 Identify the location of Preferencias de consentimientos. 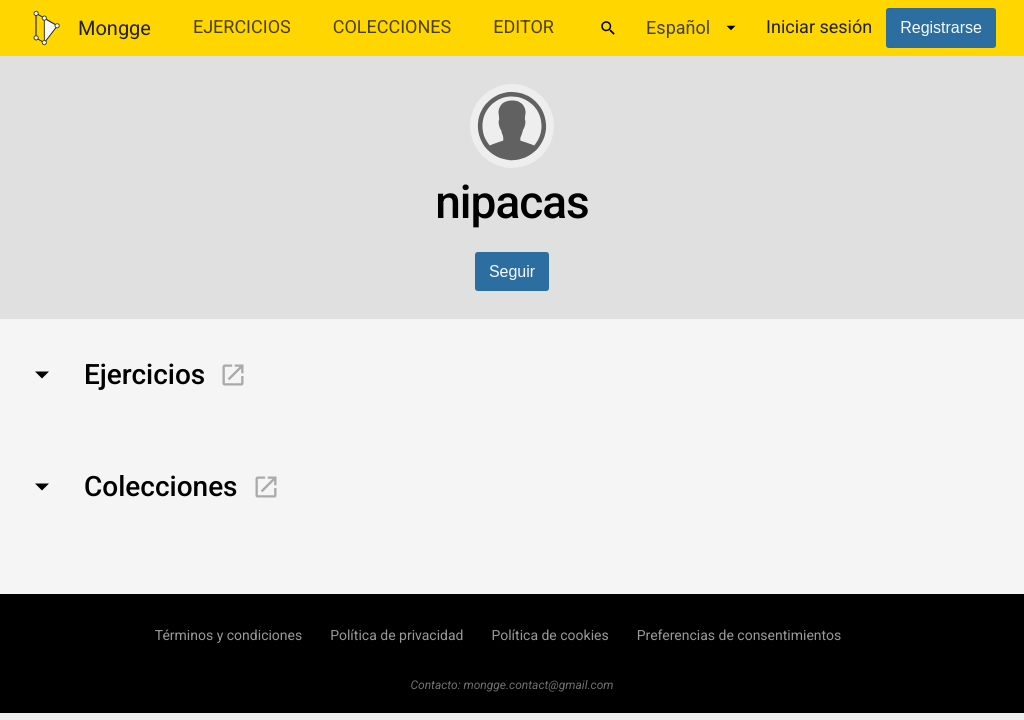
(739, 636).